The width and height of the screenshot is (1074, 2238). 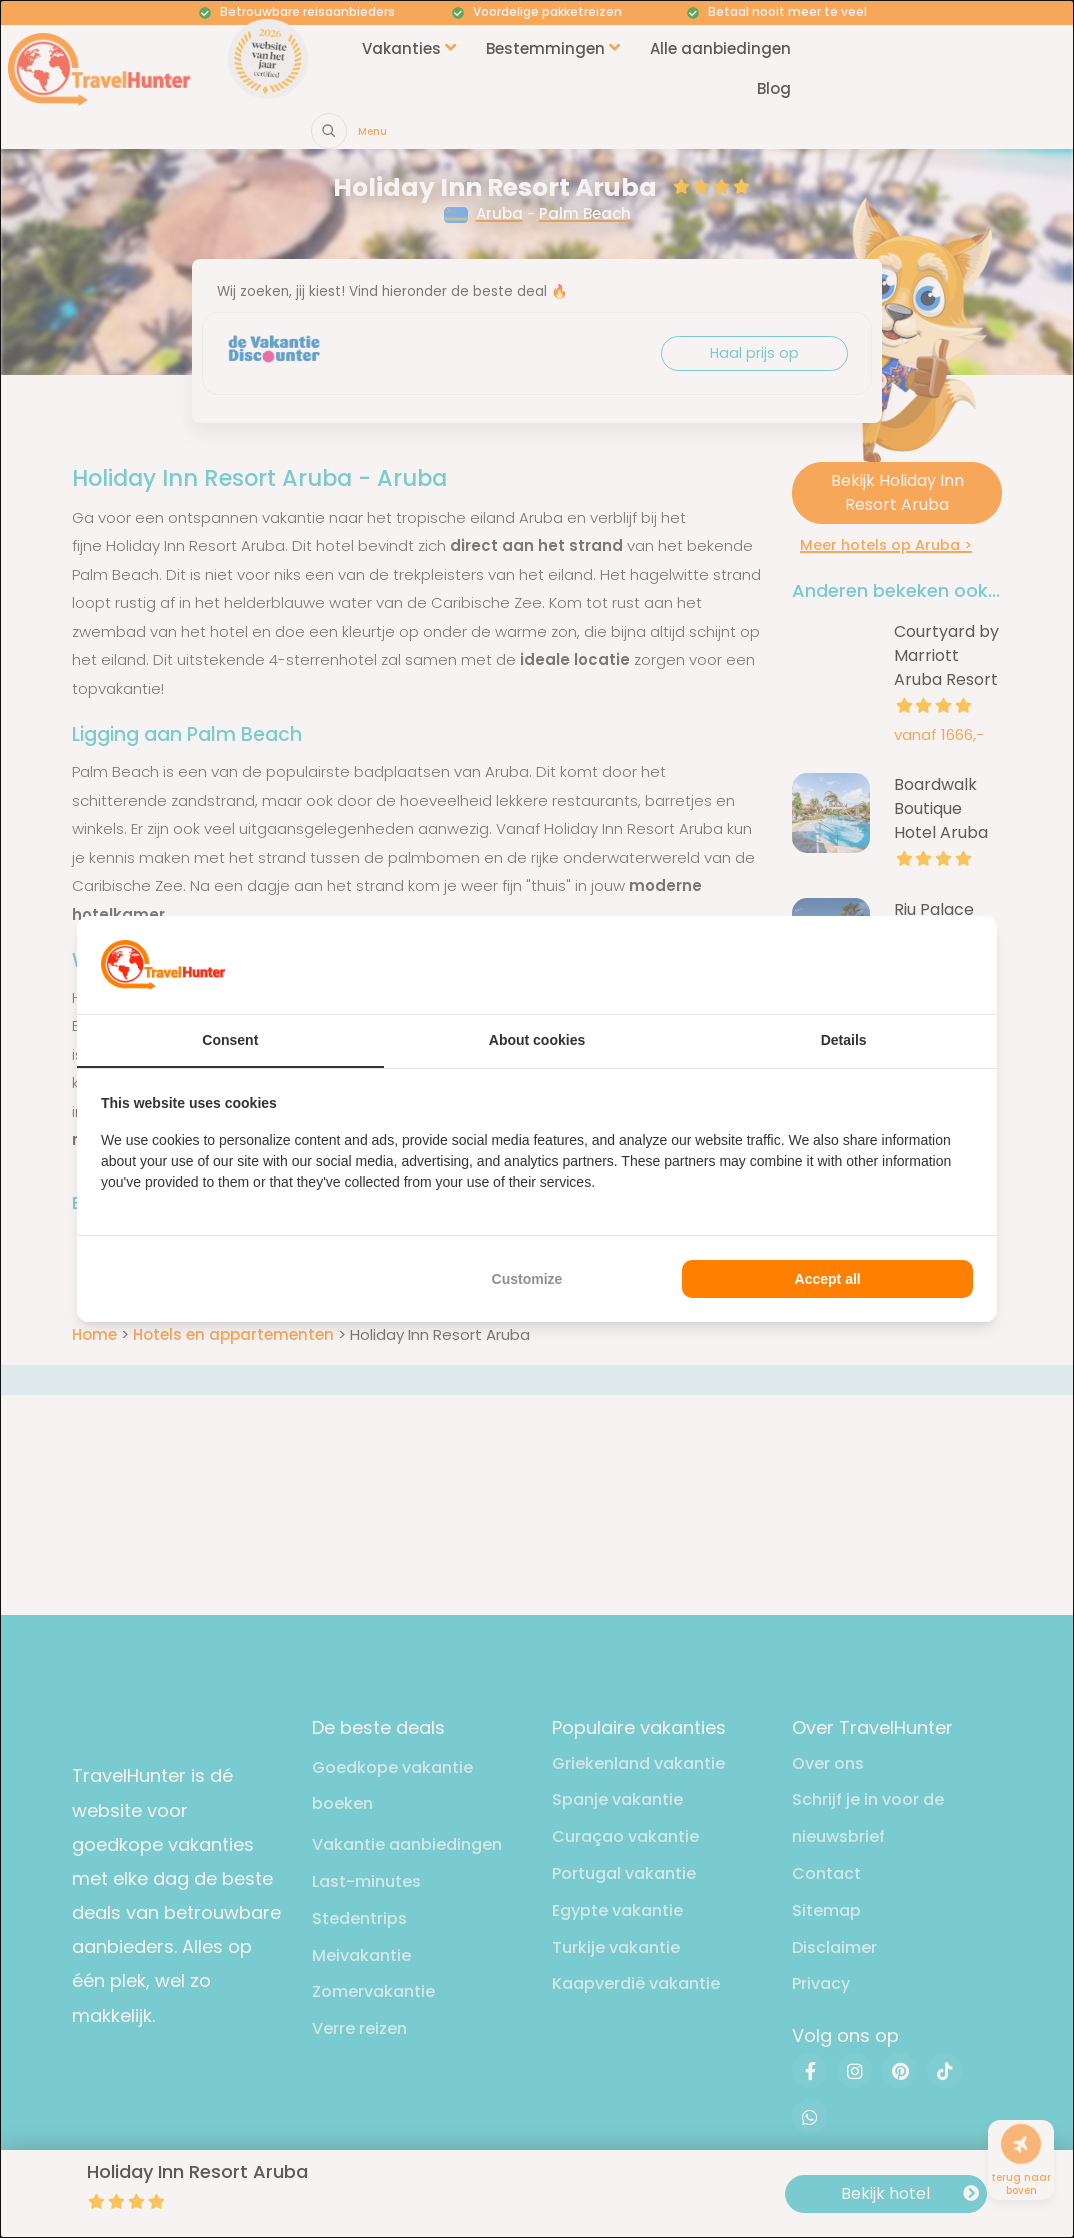 What do you see at coordinates (537, 1040) in the screenshot?
I see `About cookies [tab]` at bounding box center [537, 1040].